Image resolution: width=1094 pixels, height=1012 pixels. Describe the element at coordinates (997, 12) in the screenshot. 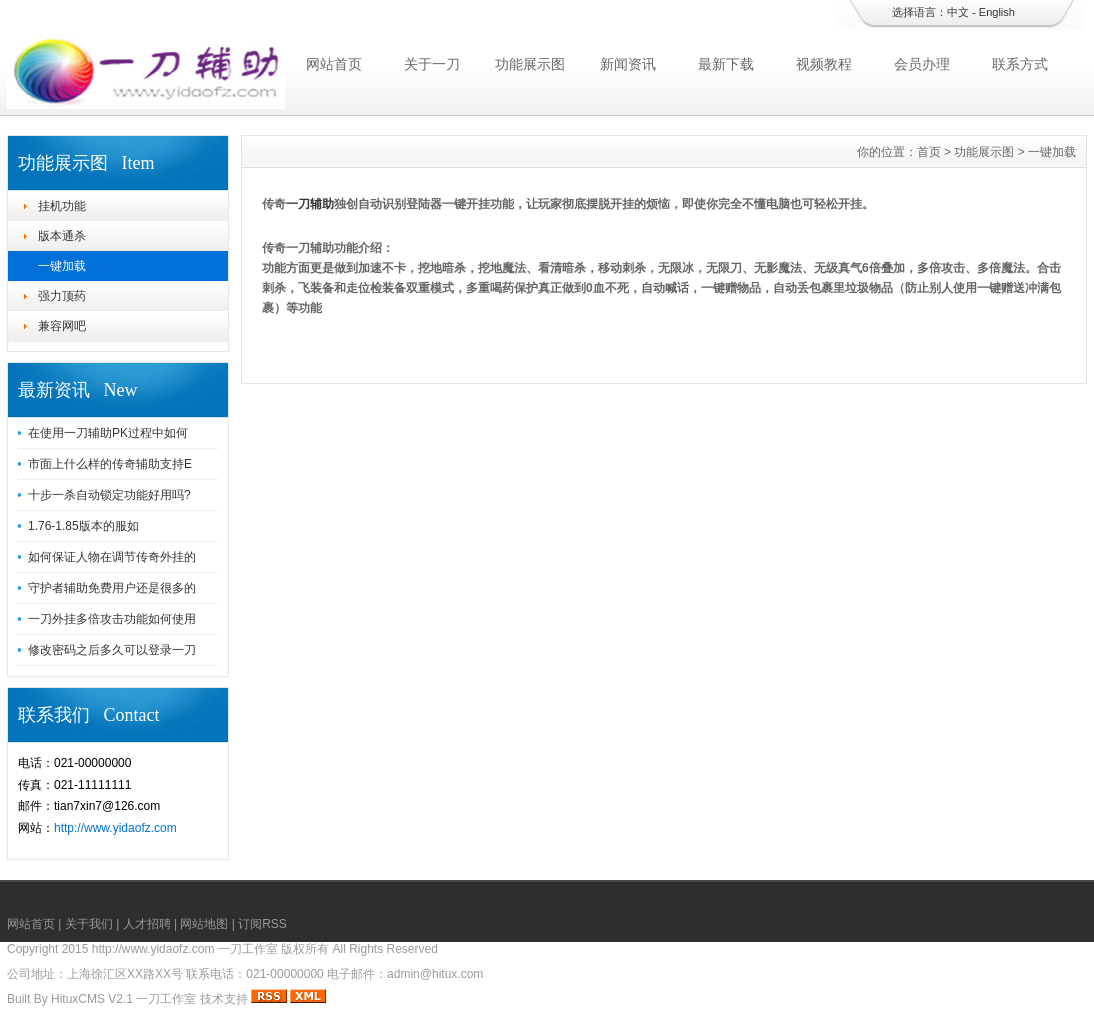

I see `English` at that location.